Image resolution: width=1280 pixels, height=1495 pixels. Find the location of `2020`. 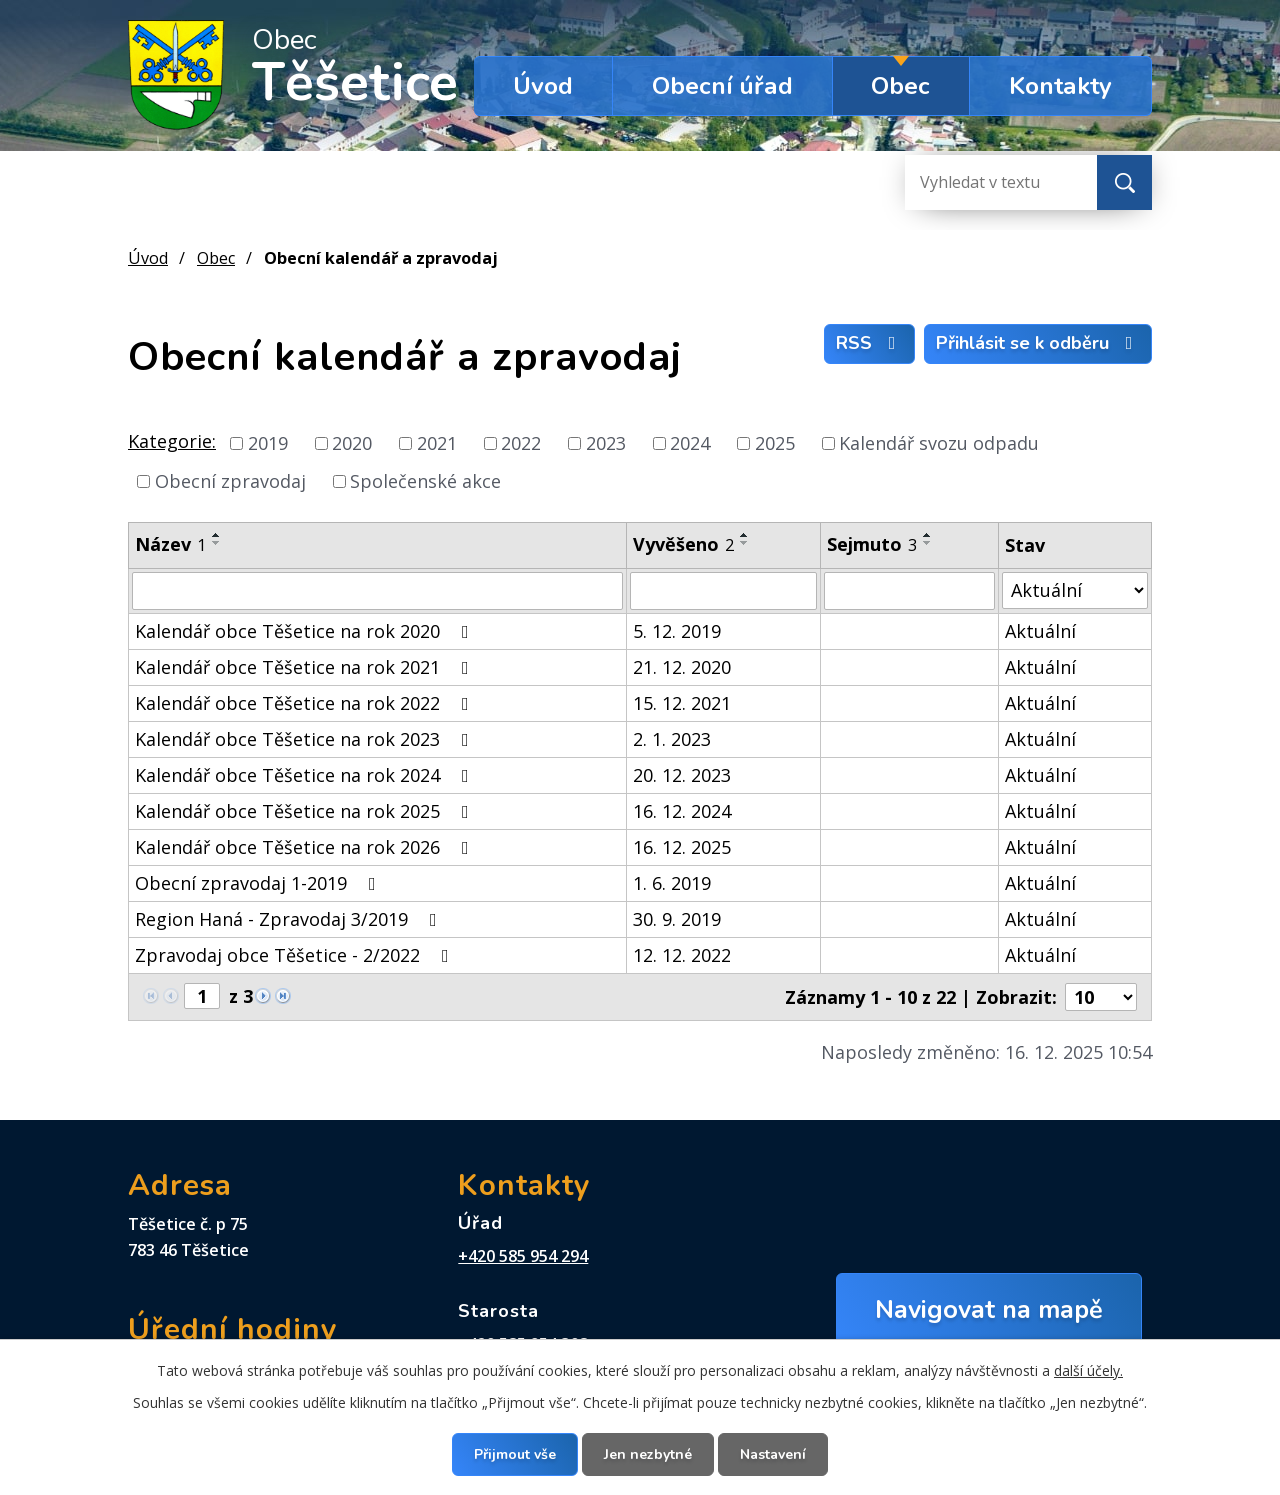

2020 is located at coordinates (352, 443).